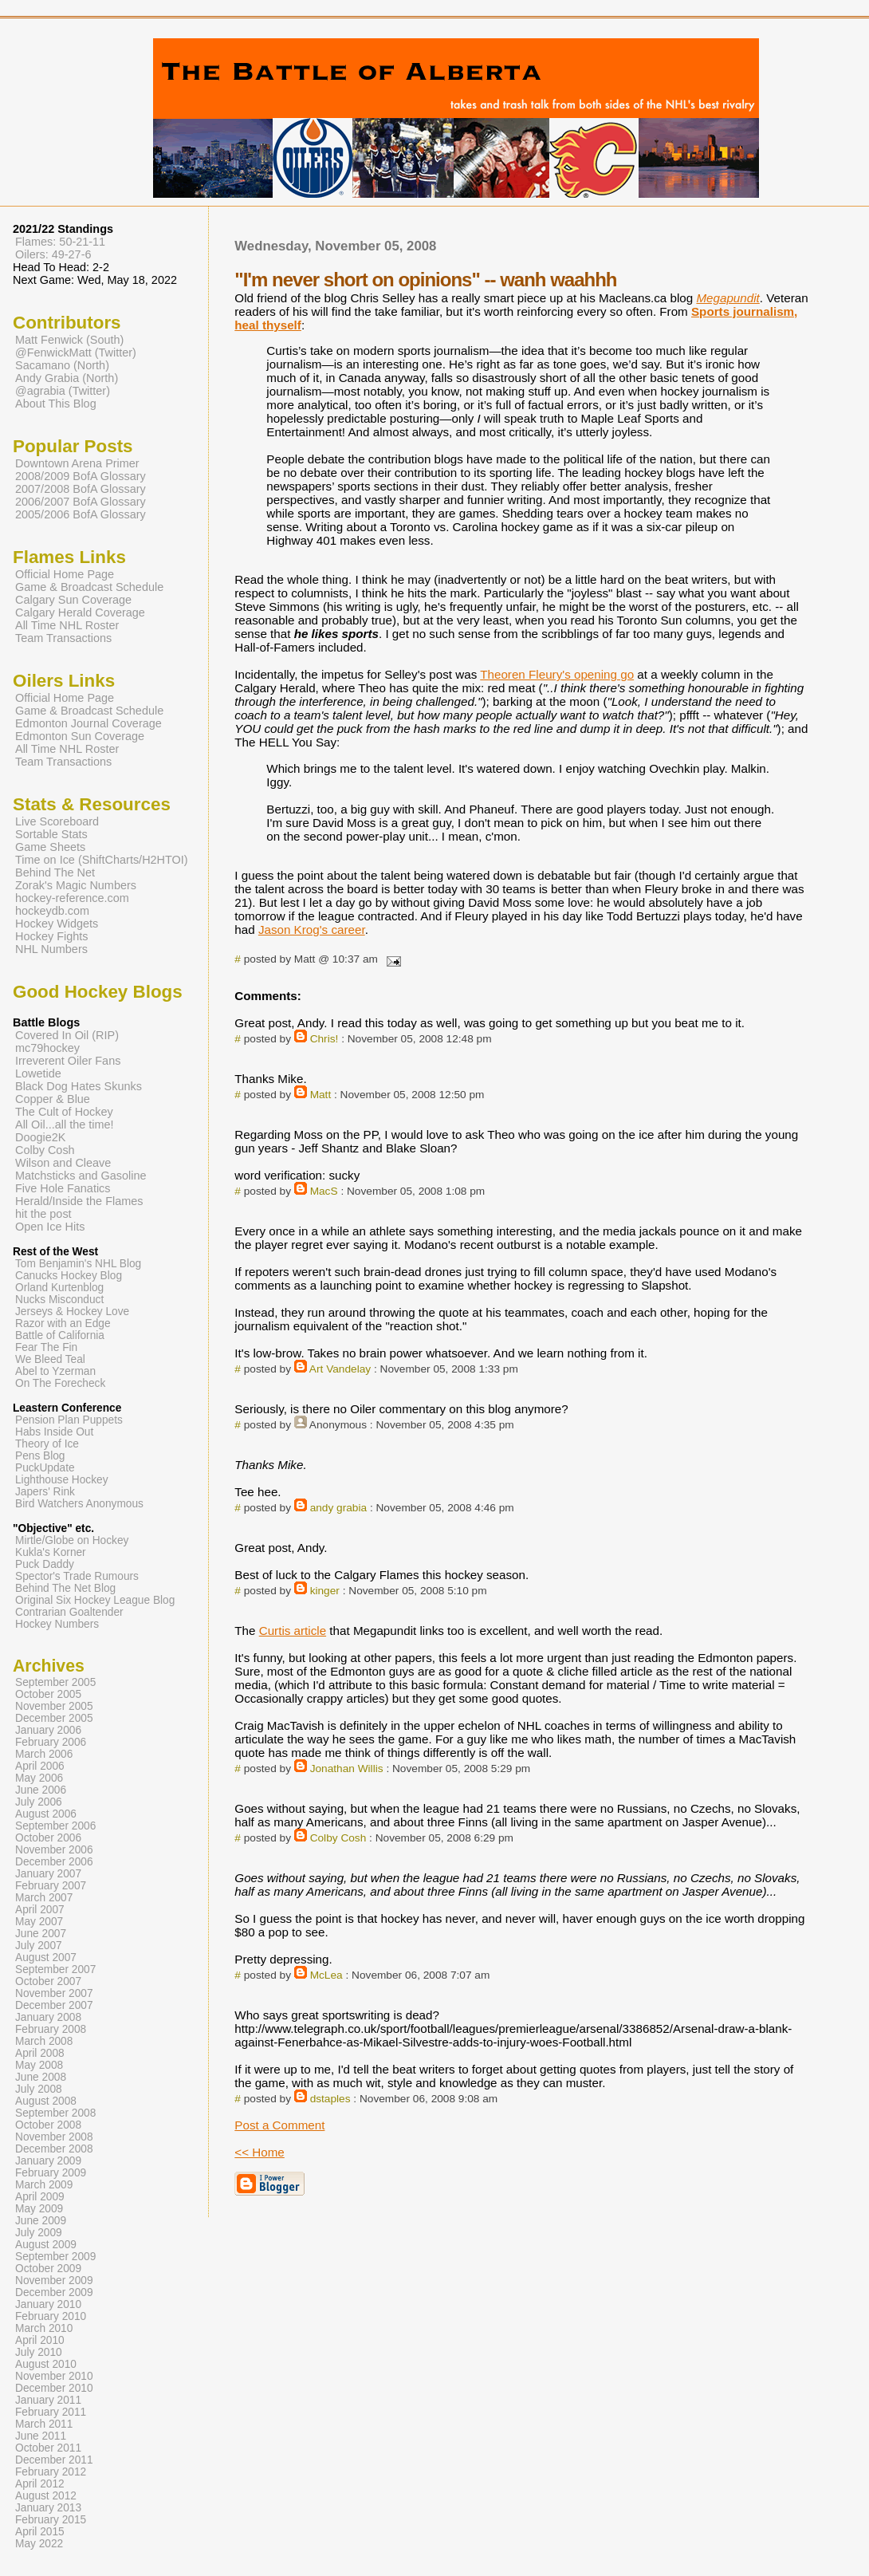 Image resolution: width=869 pixels, height=2576 pixels. What do you see at coordinates (292, 1630) in the screenshot?
I see `Curtis article` at bounding box center [292, 1630].